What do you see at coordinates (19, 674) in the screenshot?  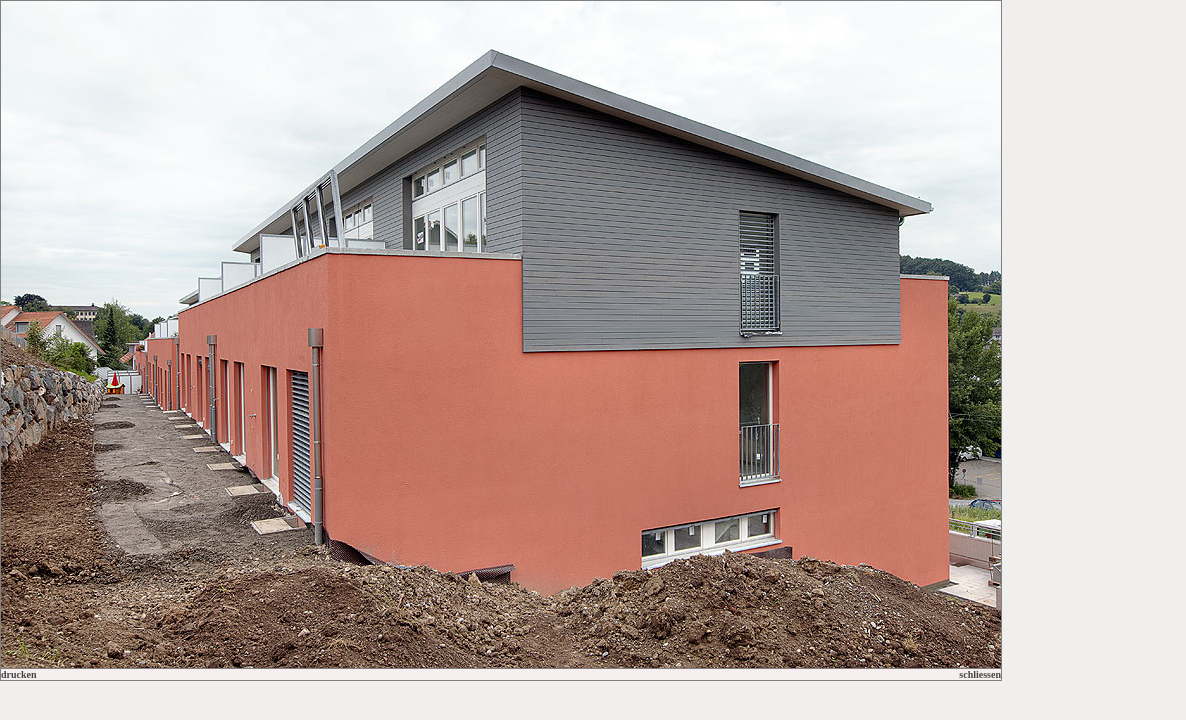 I see `drucken` at bounding box center [19, 674].